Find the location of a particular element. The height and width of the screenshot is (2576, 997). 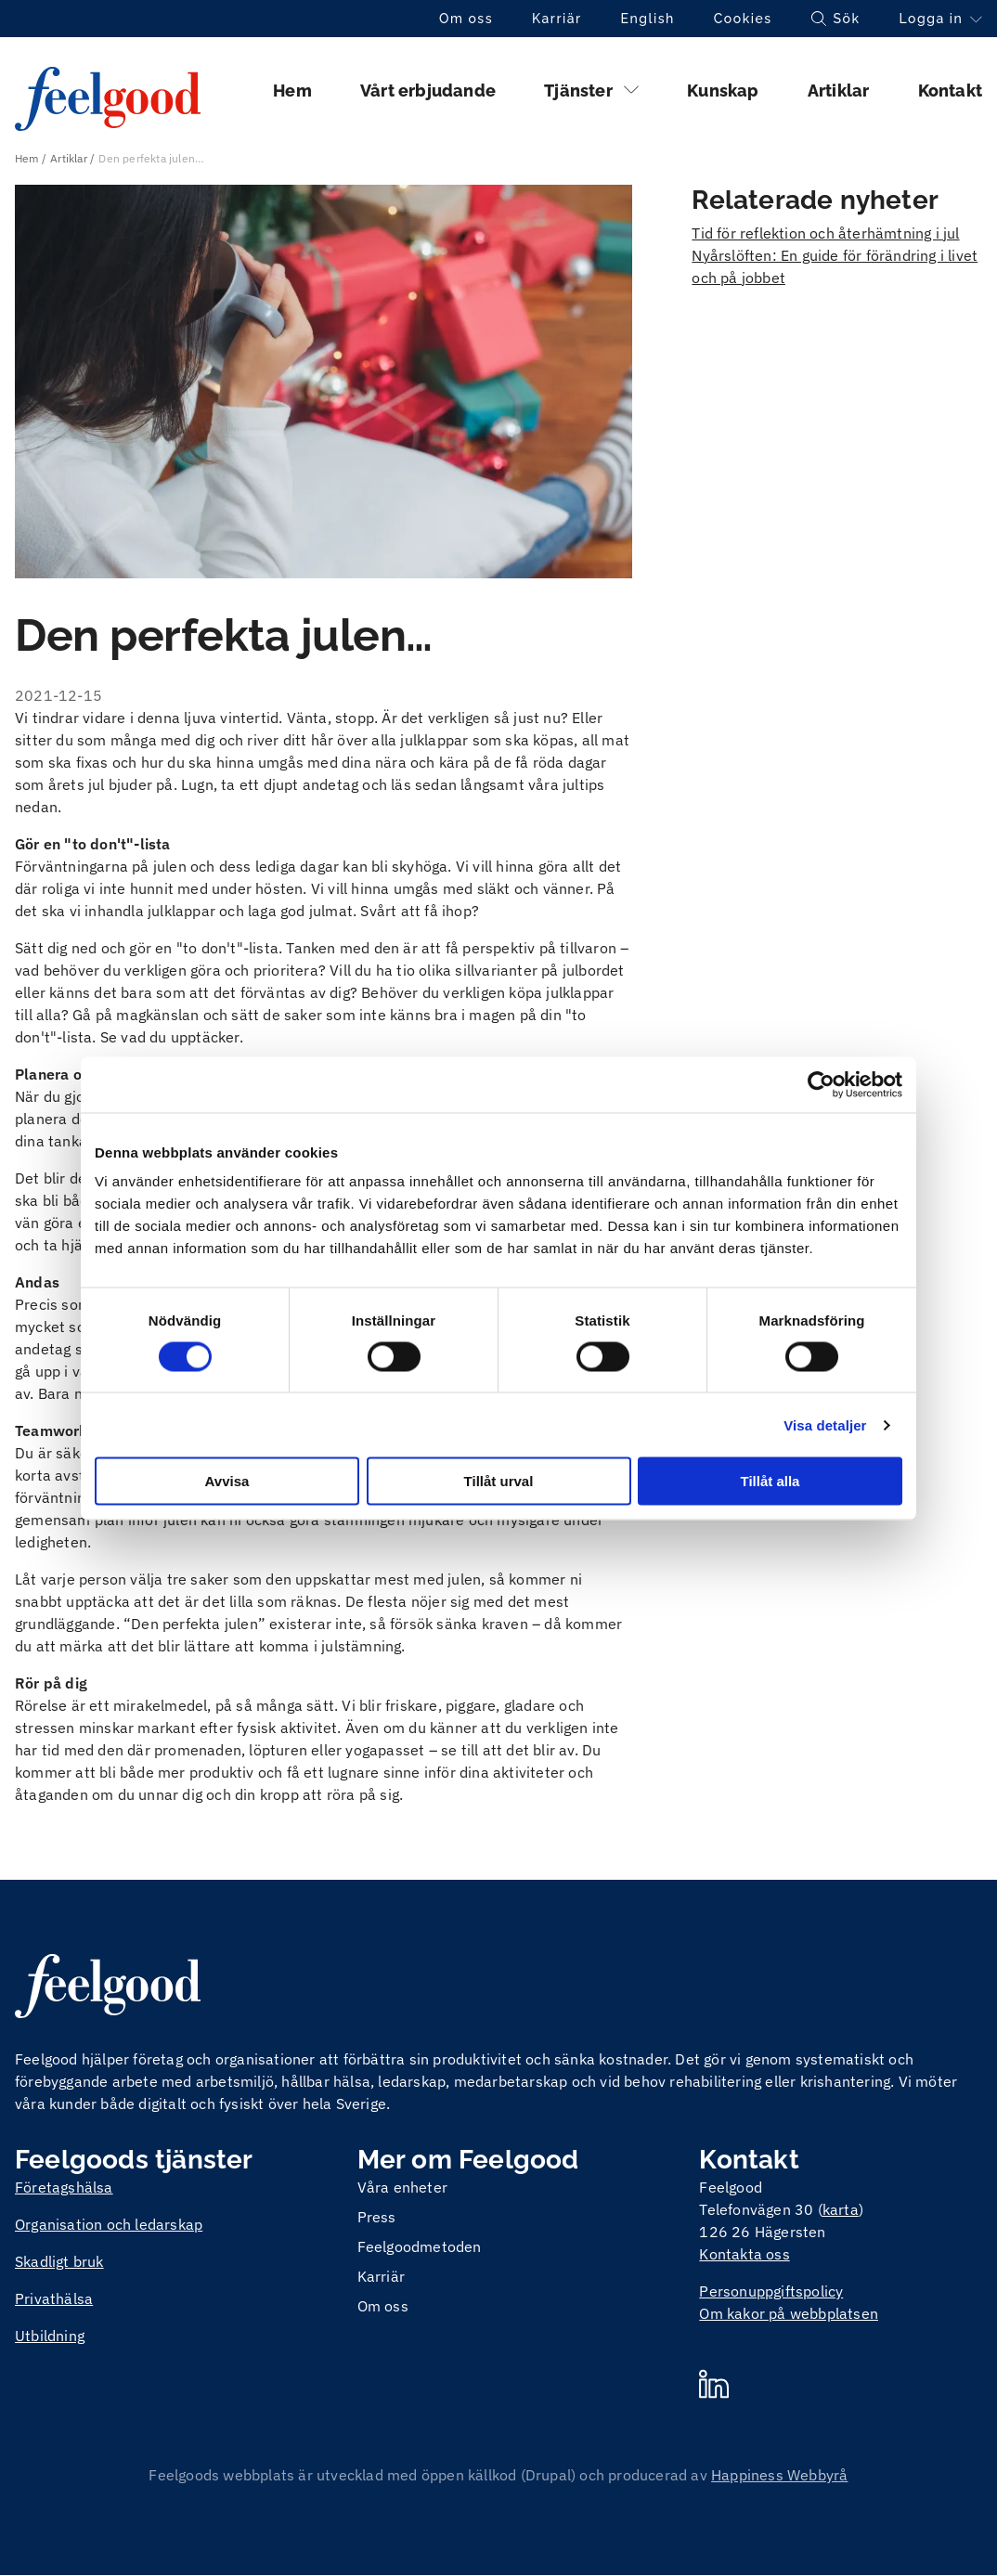

Happiness Webbyrå is located at coordinates (779, 2475).